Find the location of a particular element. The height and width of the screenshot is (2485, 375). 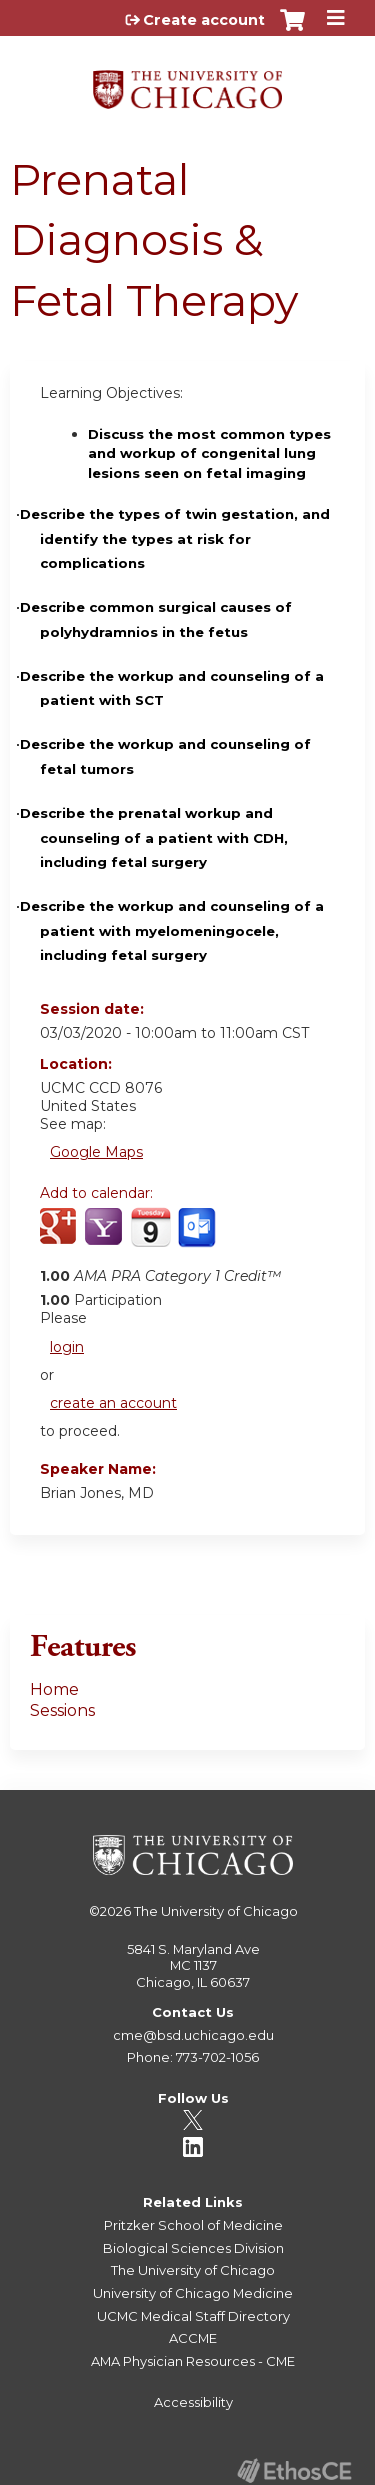

Biological Sciences Division is located at coordinates (193, 2248).